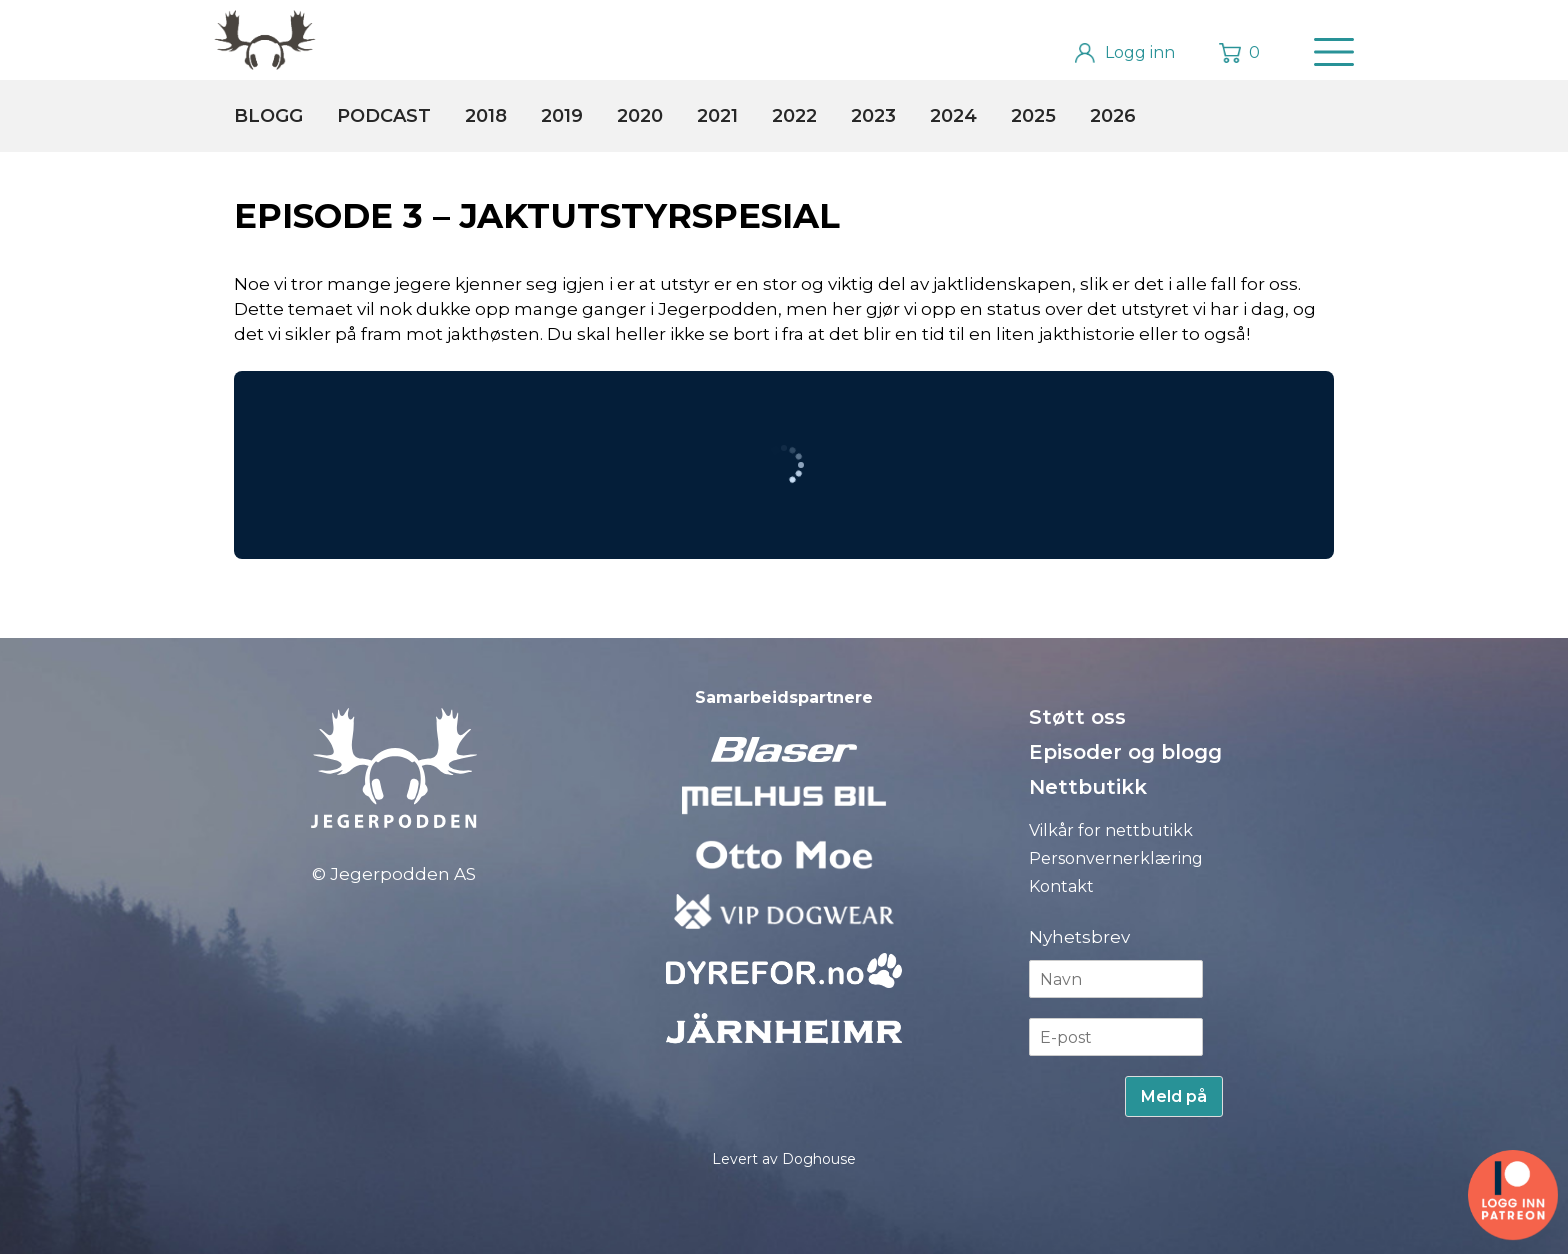 The height and width of the screenshot is (1254, 1568). Describe the element at coordinates (953, 116) in the screenshot. I see `2024` at that location.